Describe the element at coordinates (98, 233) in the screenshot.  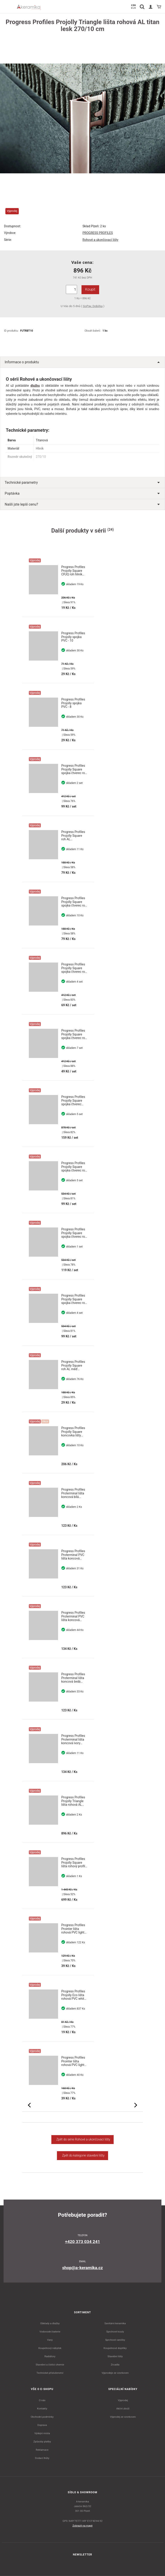
I see `PROGRESS PROFILES` at that location.